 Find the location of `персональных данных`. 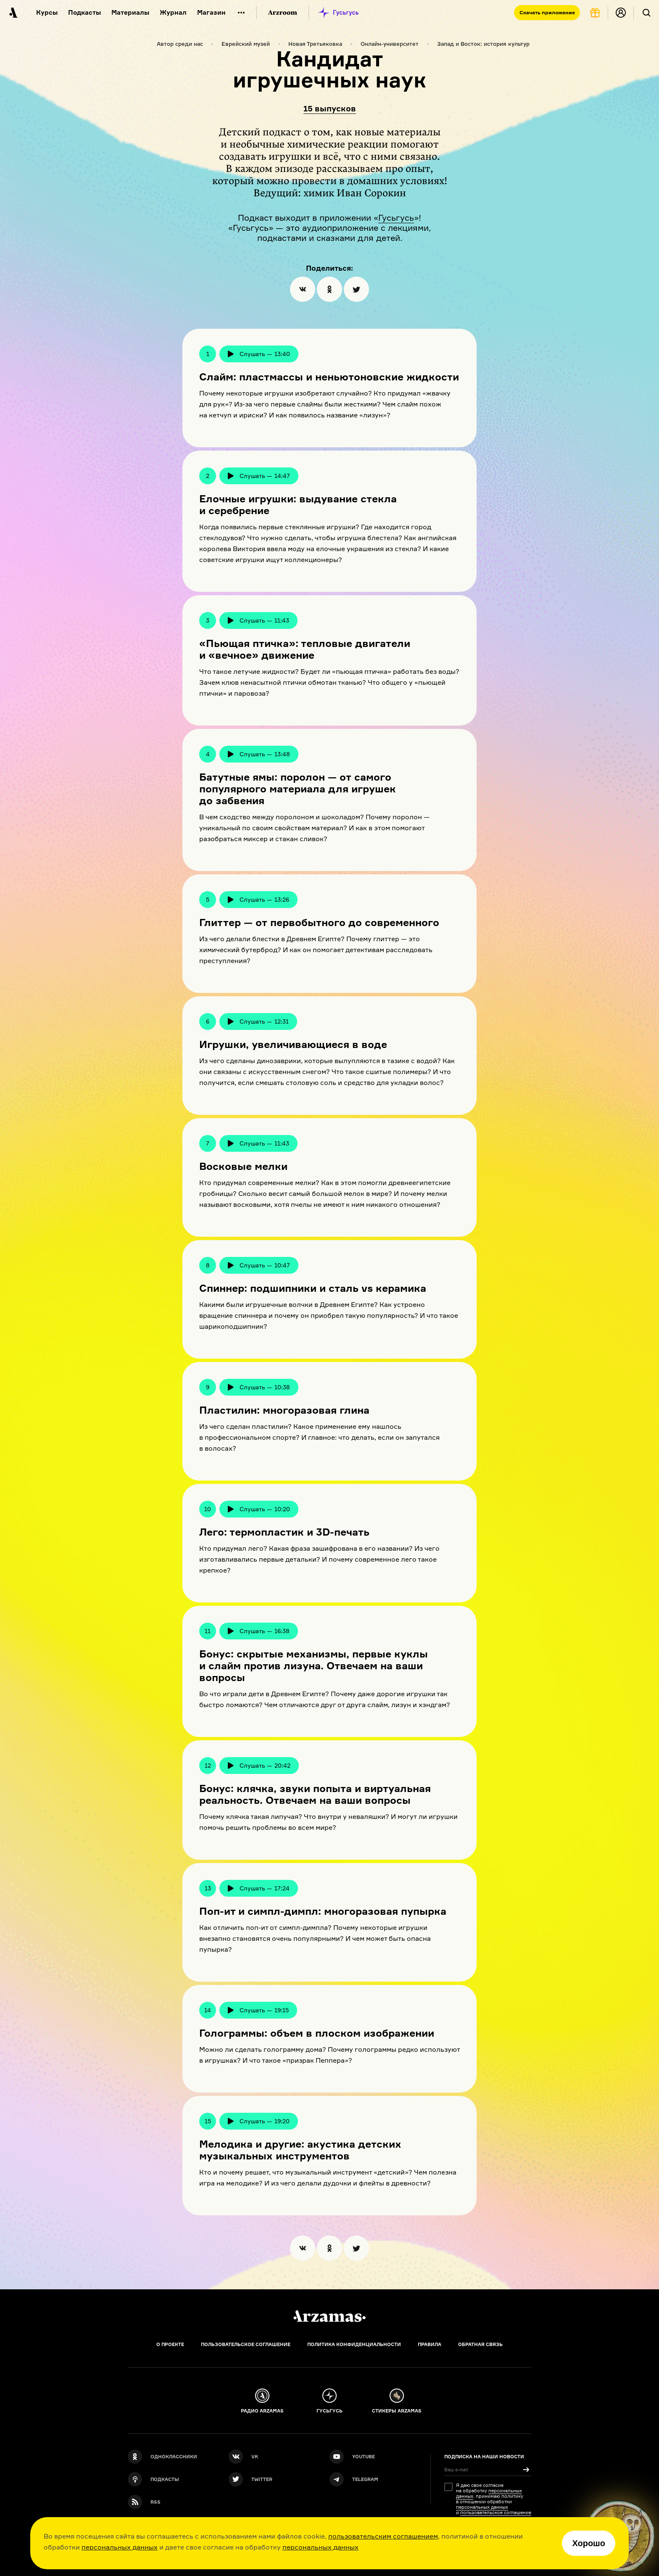

персональных данных is located at coordinates (120, 2547).